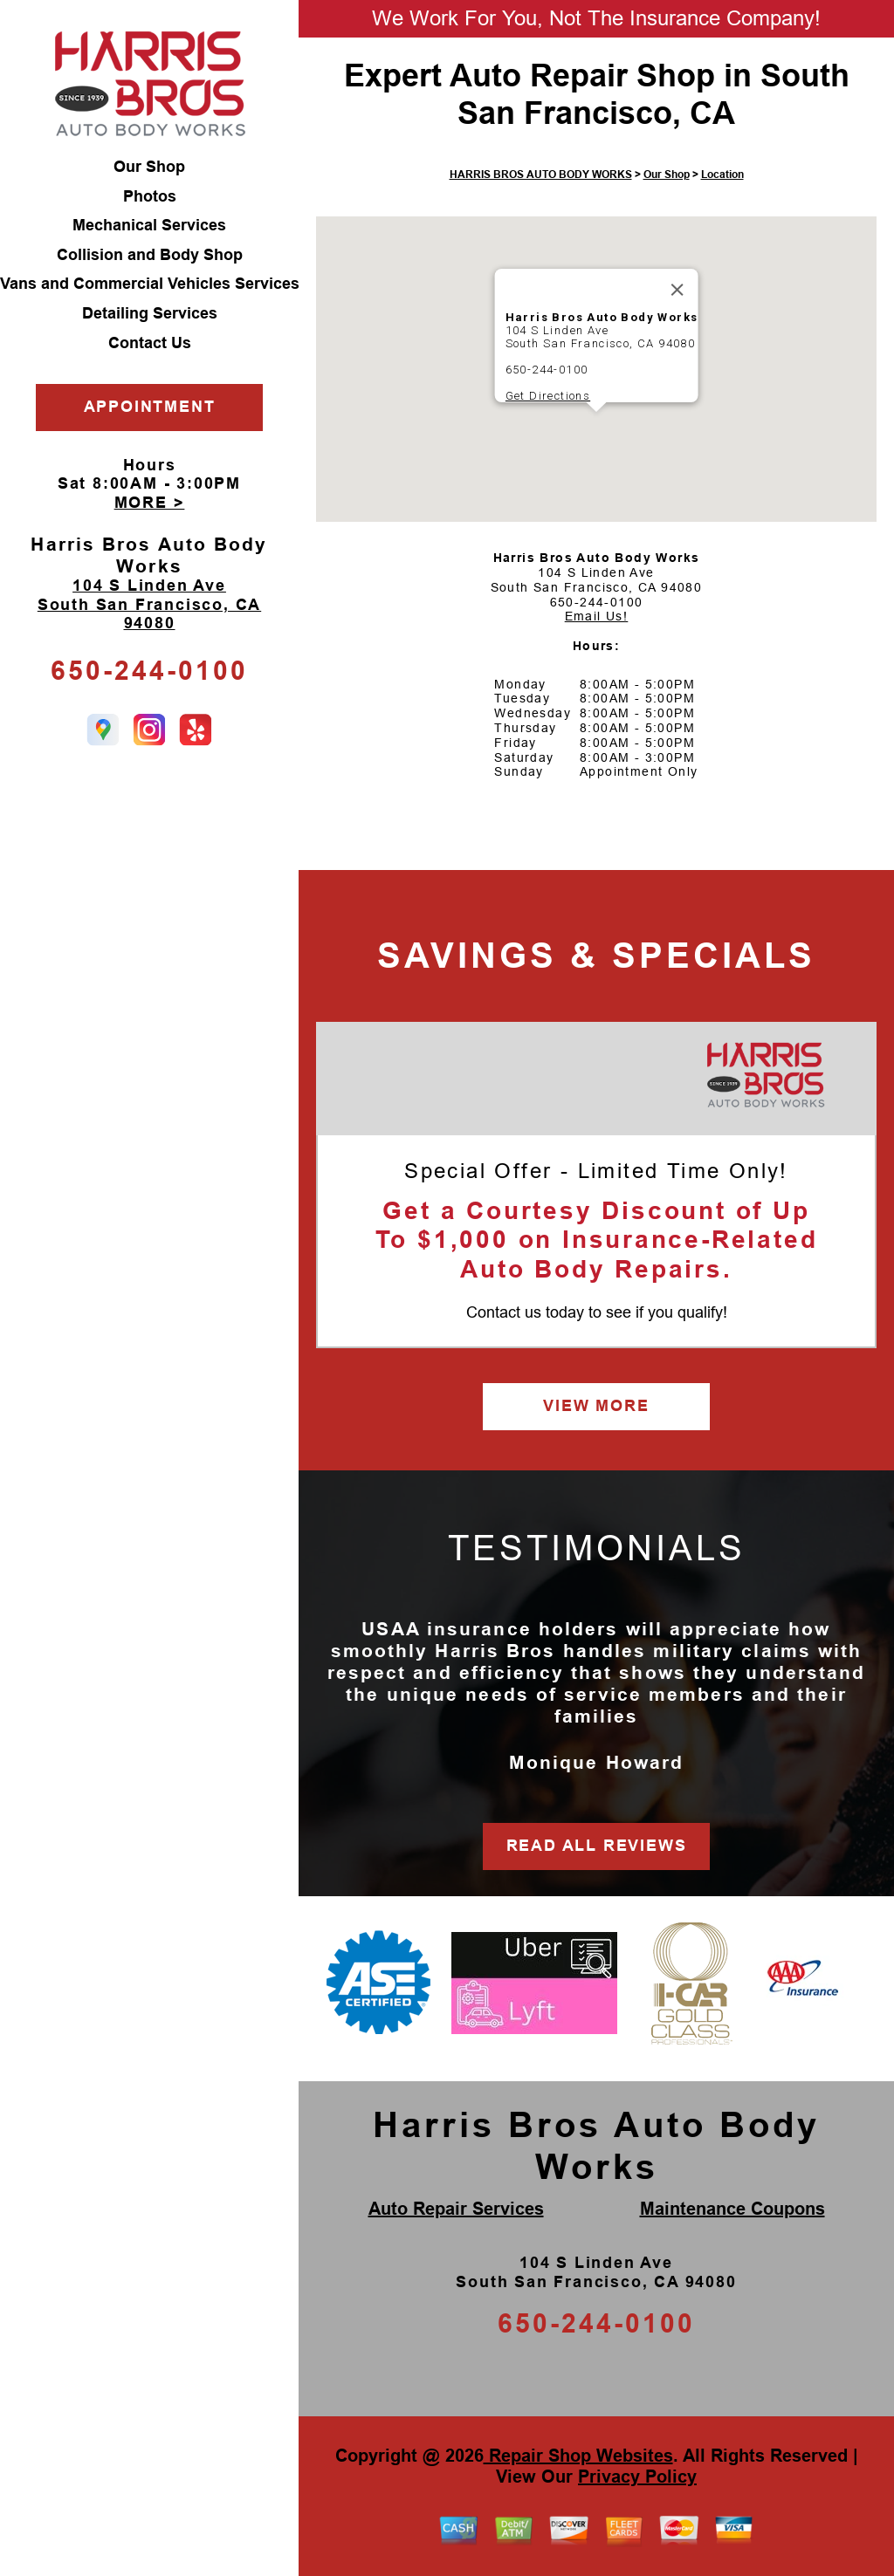  Describe the element at coordinates (150, 255) in the screenshot. I see `Collision and Body Shop` at that location.